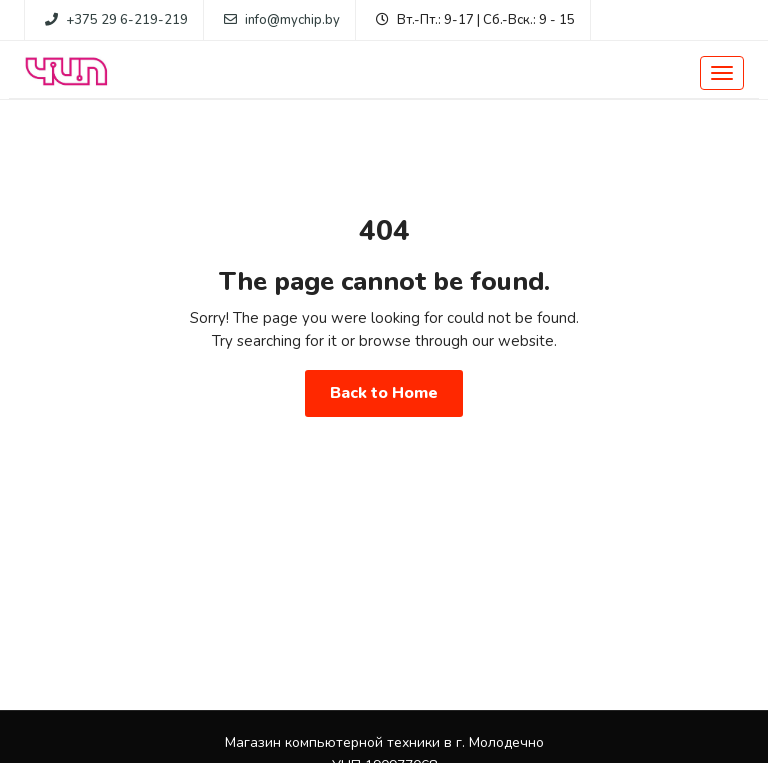 This screenshot has width=768, height=763. What do you see at coordinates (384, 393) in the screenshot?
I see `Back to Home` at bounding box center [384, 393].